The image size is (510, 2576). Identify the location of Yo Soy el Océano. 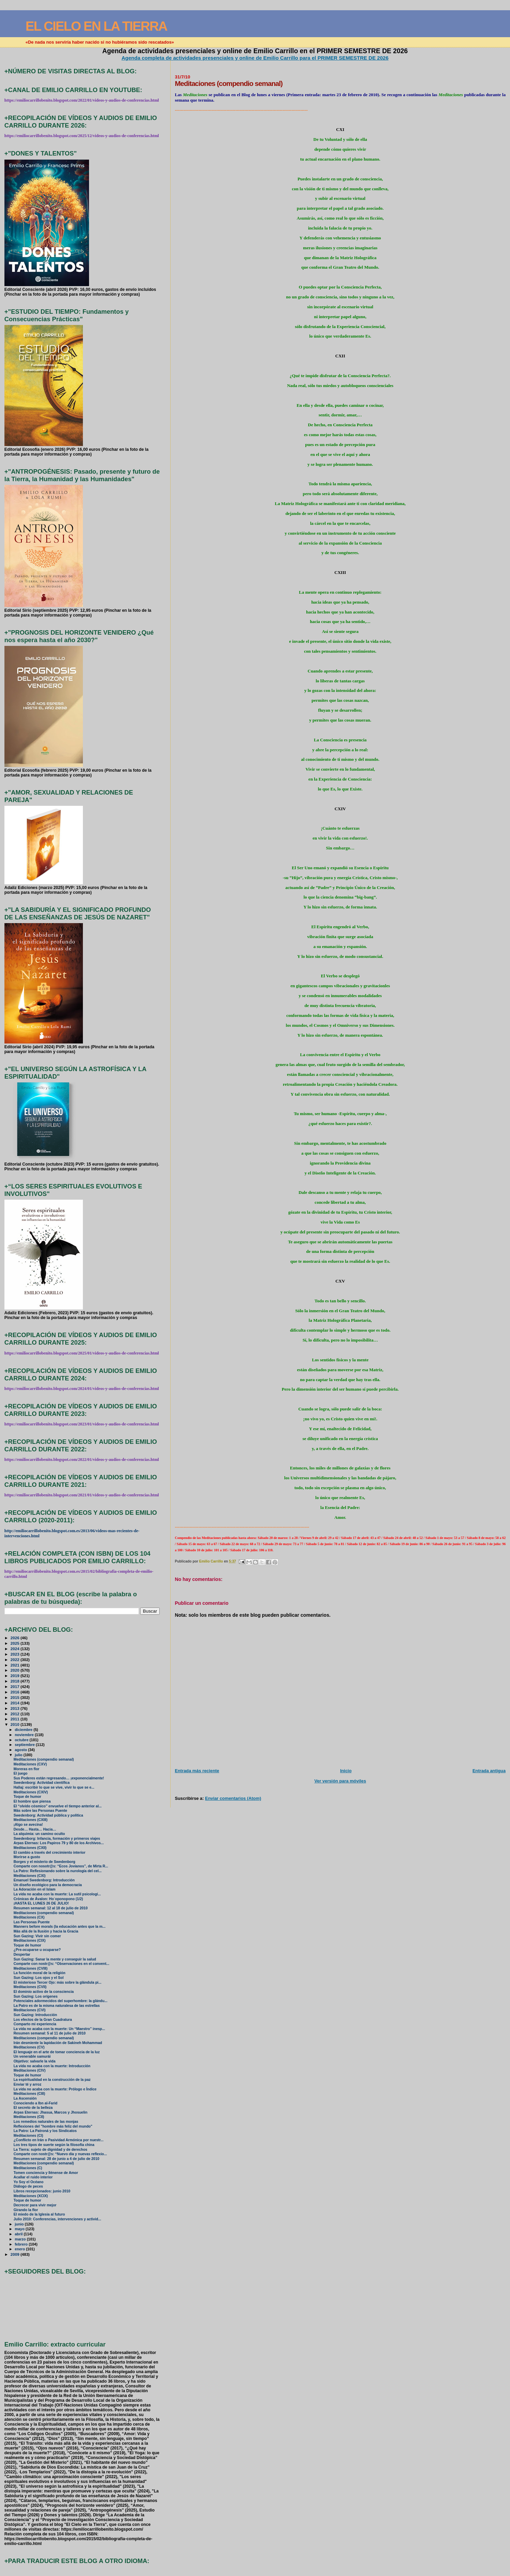
(29, 2182).